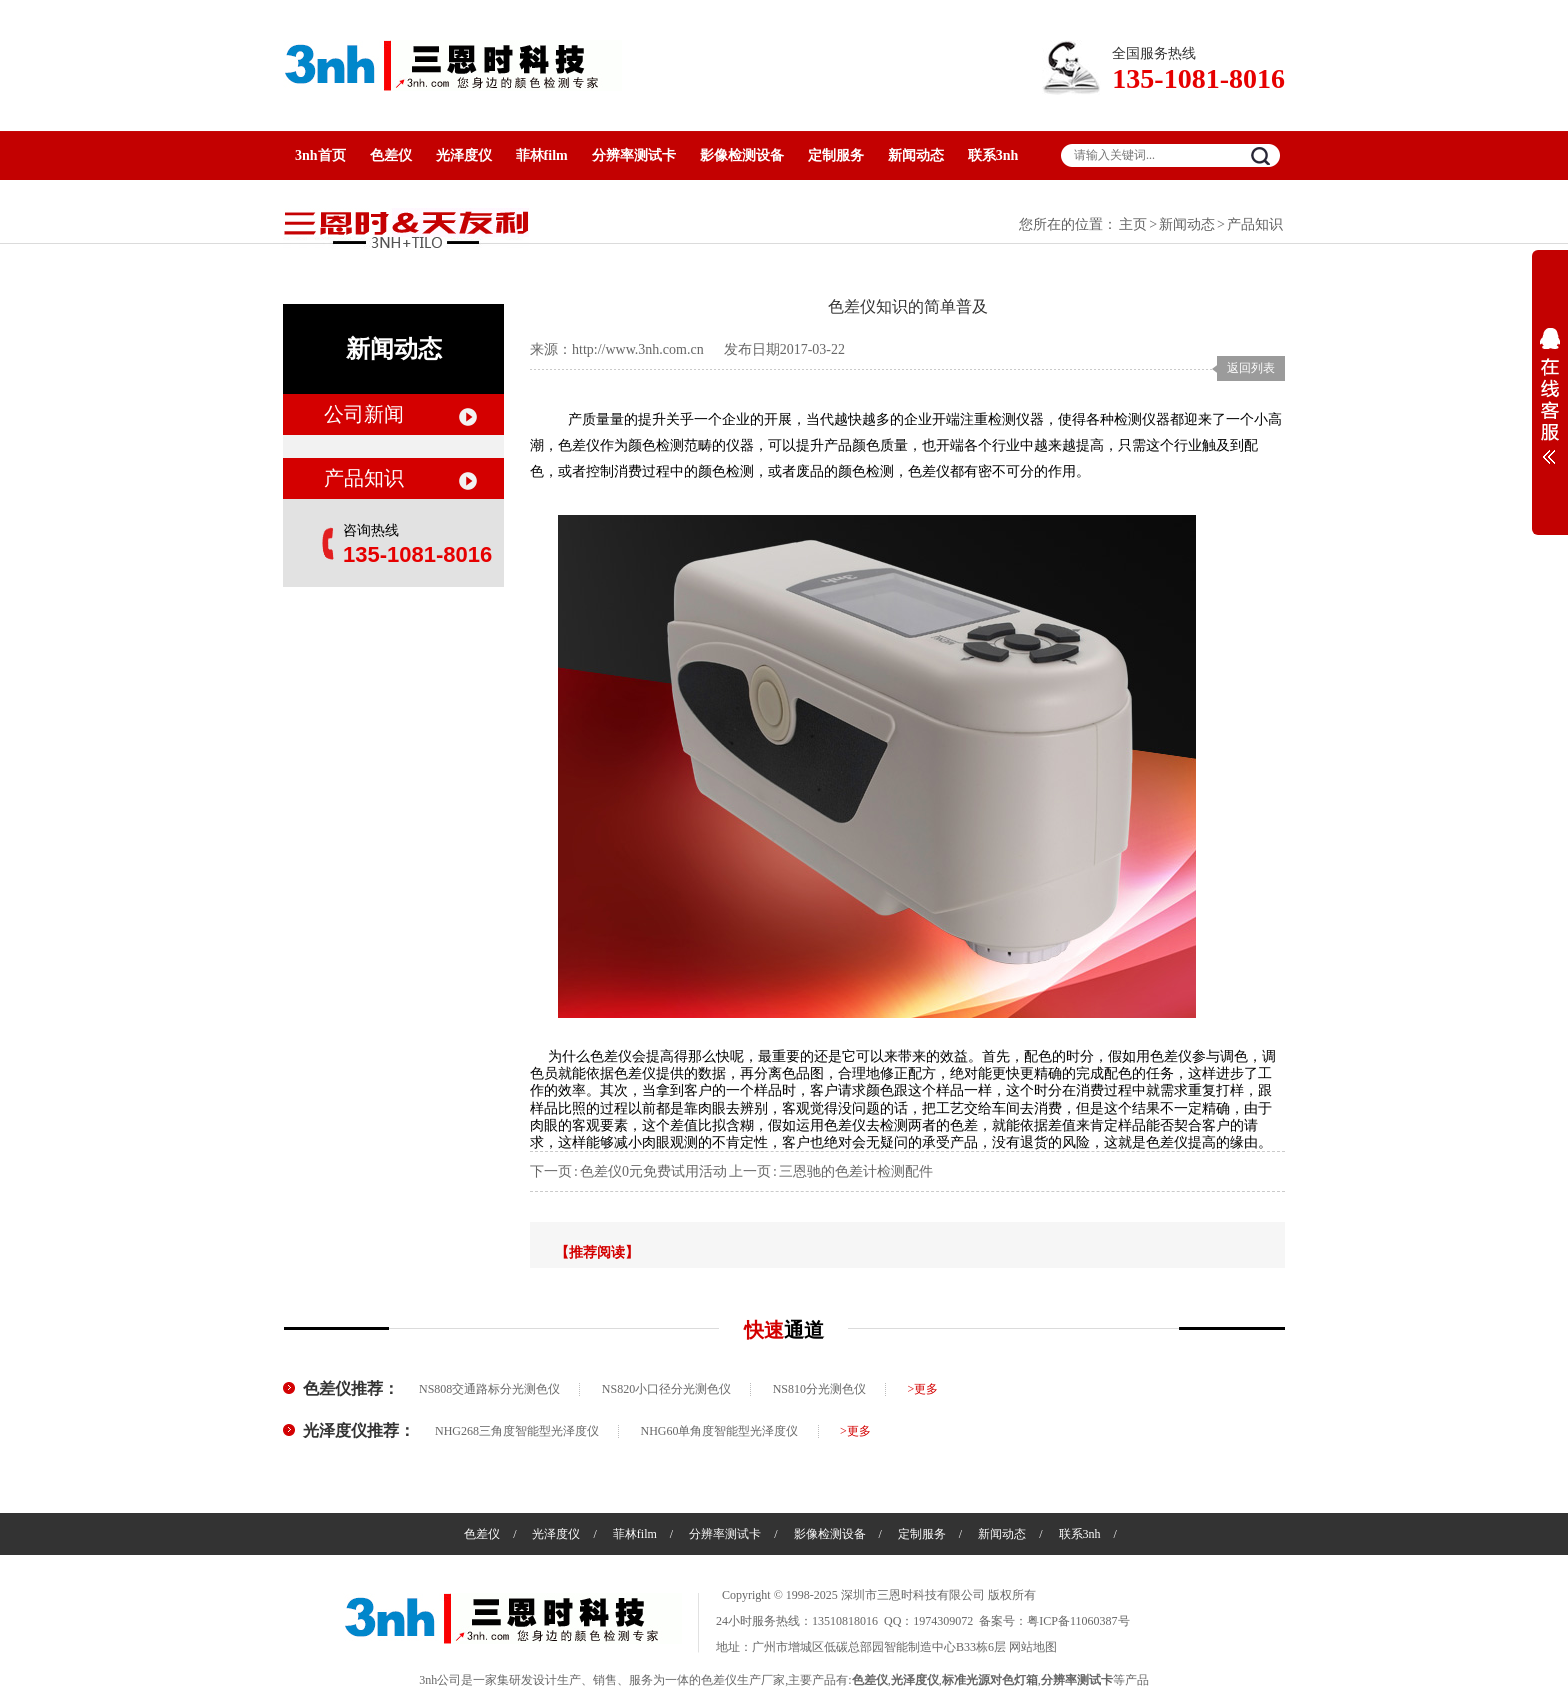 This screenshot has height=1688, width=1568. Describe the element at coordinates (634, 155) in the screenshot. I see `分辨率测试卡` at that location.